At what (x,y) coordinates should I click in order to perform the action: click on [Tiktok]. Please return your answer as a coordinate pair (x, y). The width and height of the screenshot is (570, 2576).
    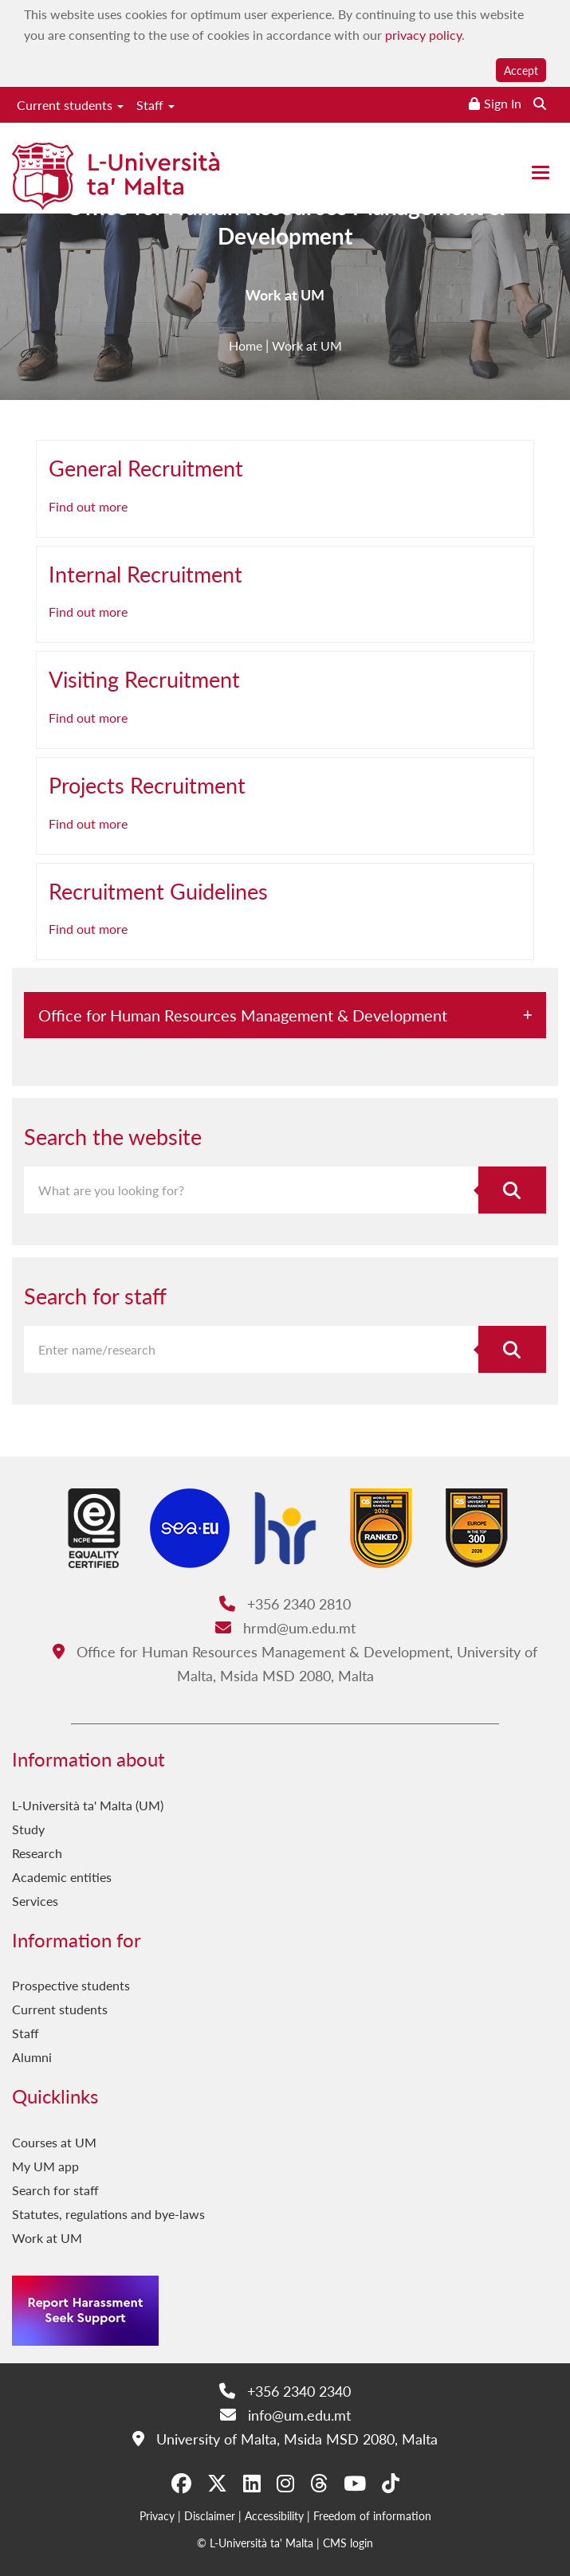
    Looking at the image, I should click on (390, 2483).